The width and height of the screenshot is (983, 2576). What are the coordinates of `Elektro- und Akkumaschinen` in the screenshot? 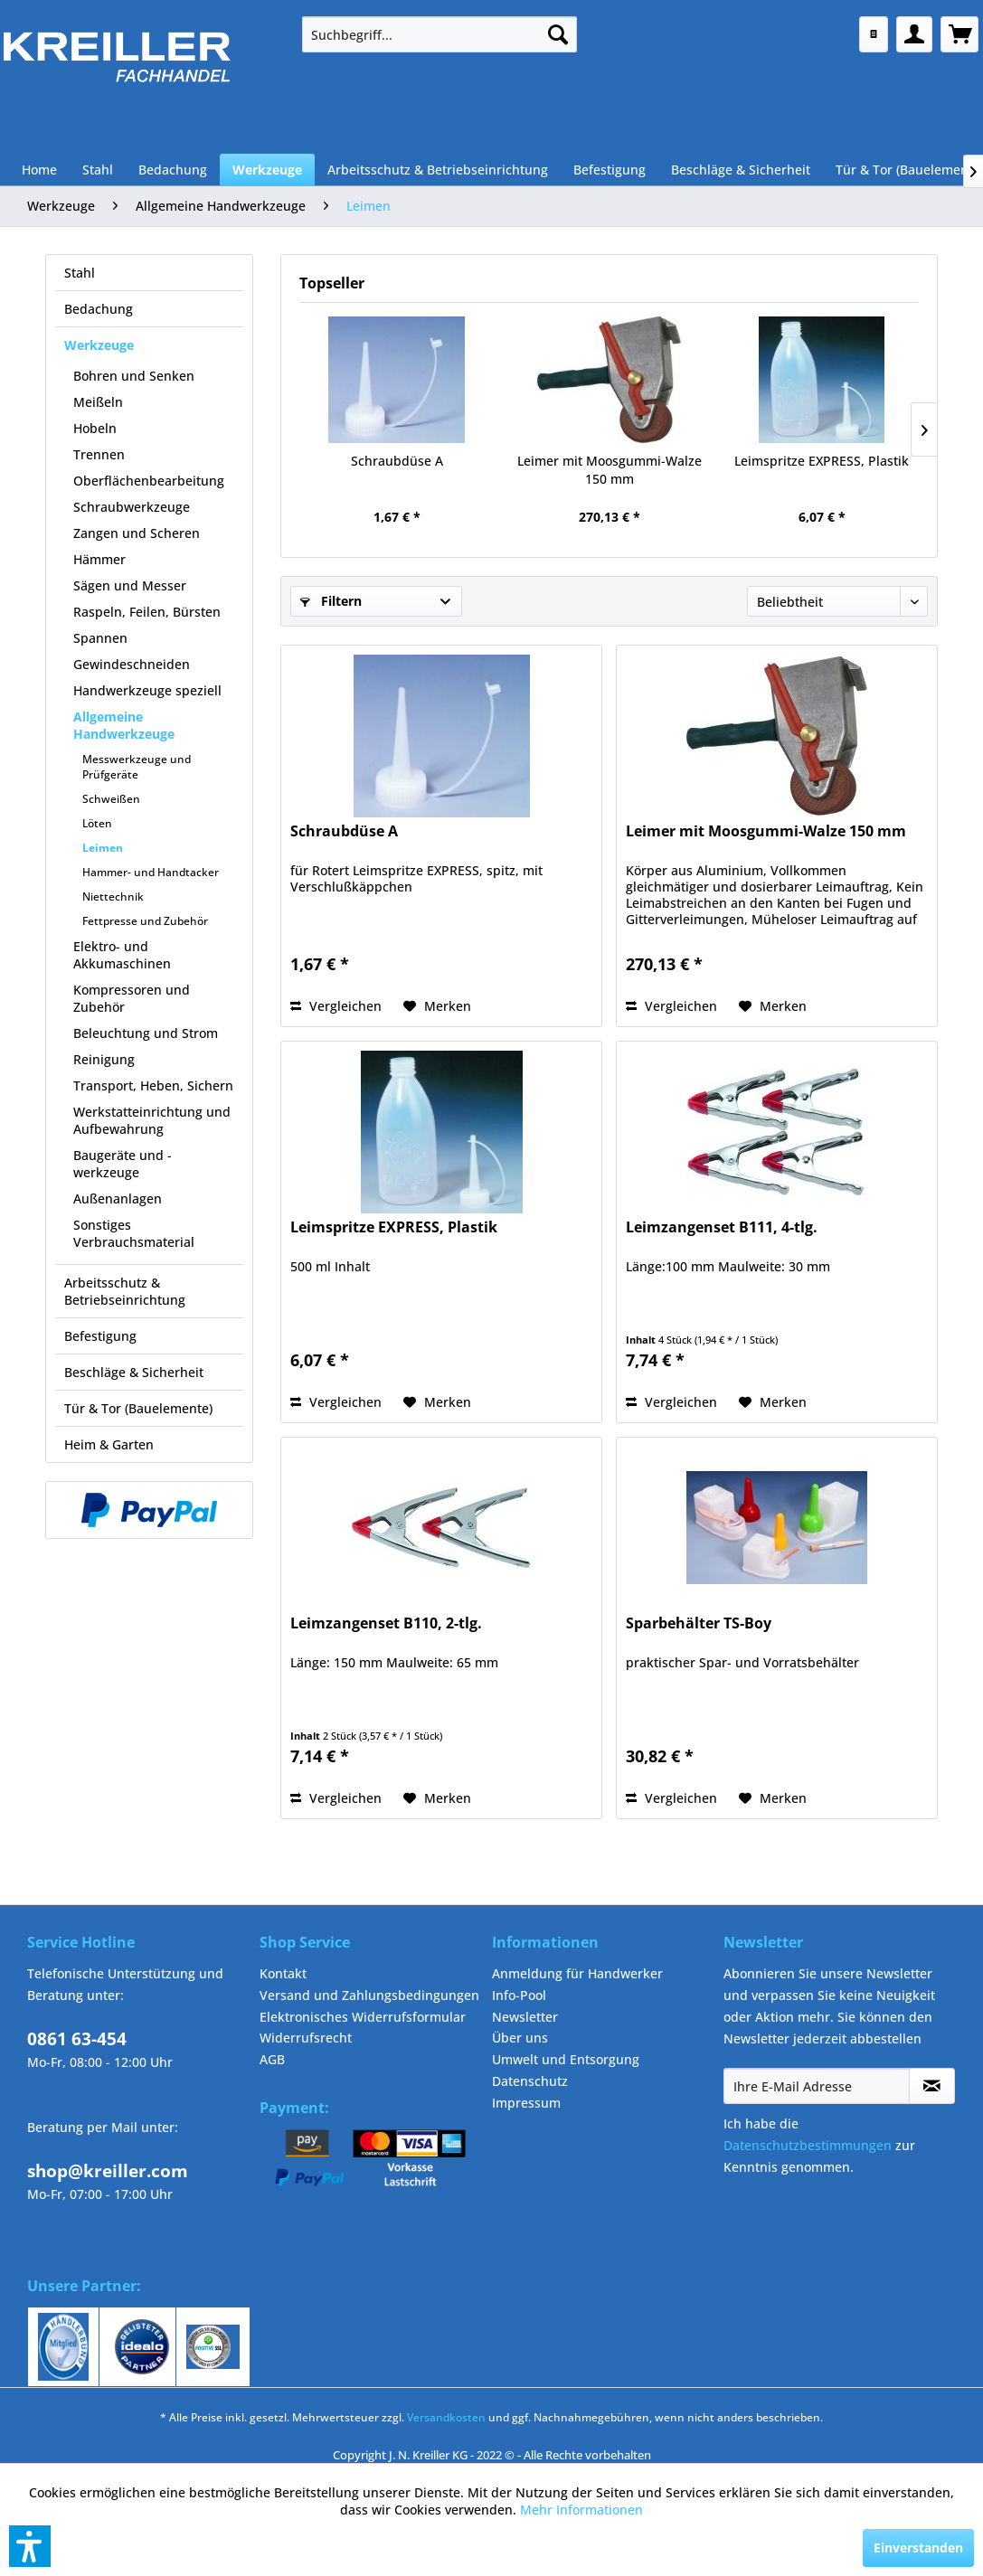 It's located at (122, 955).